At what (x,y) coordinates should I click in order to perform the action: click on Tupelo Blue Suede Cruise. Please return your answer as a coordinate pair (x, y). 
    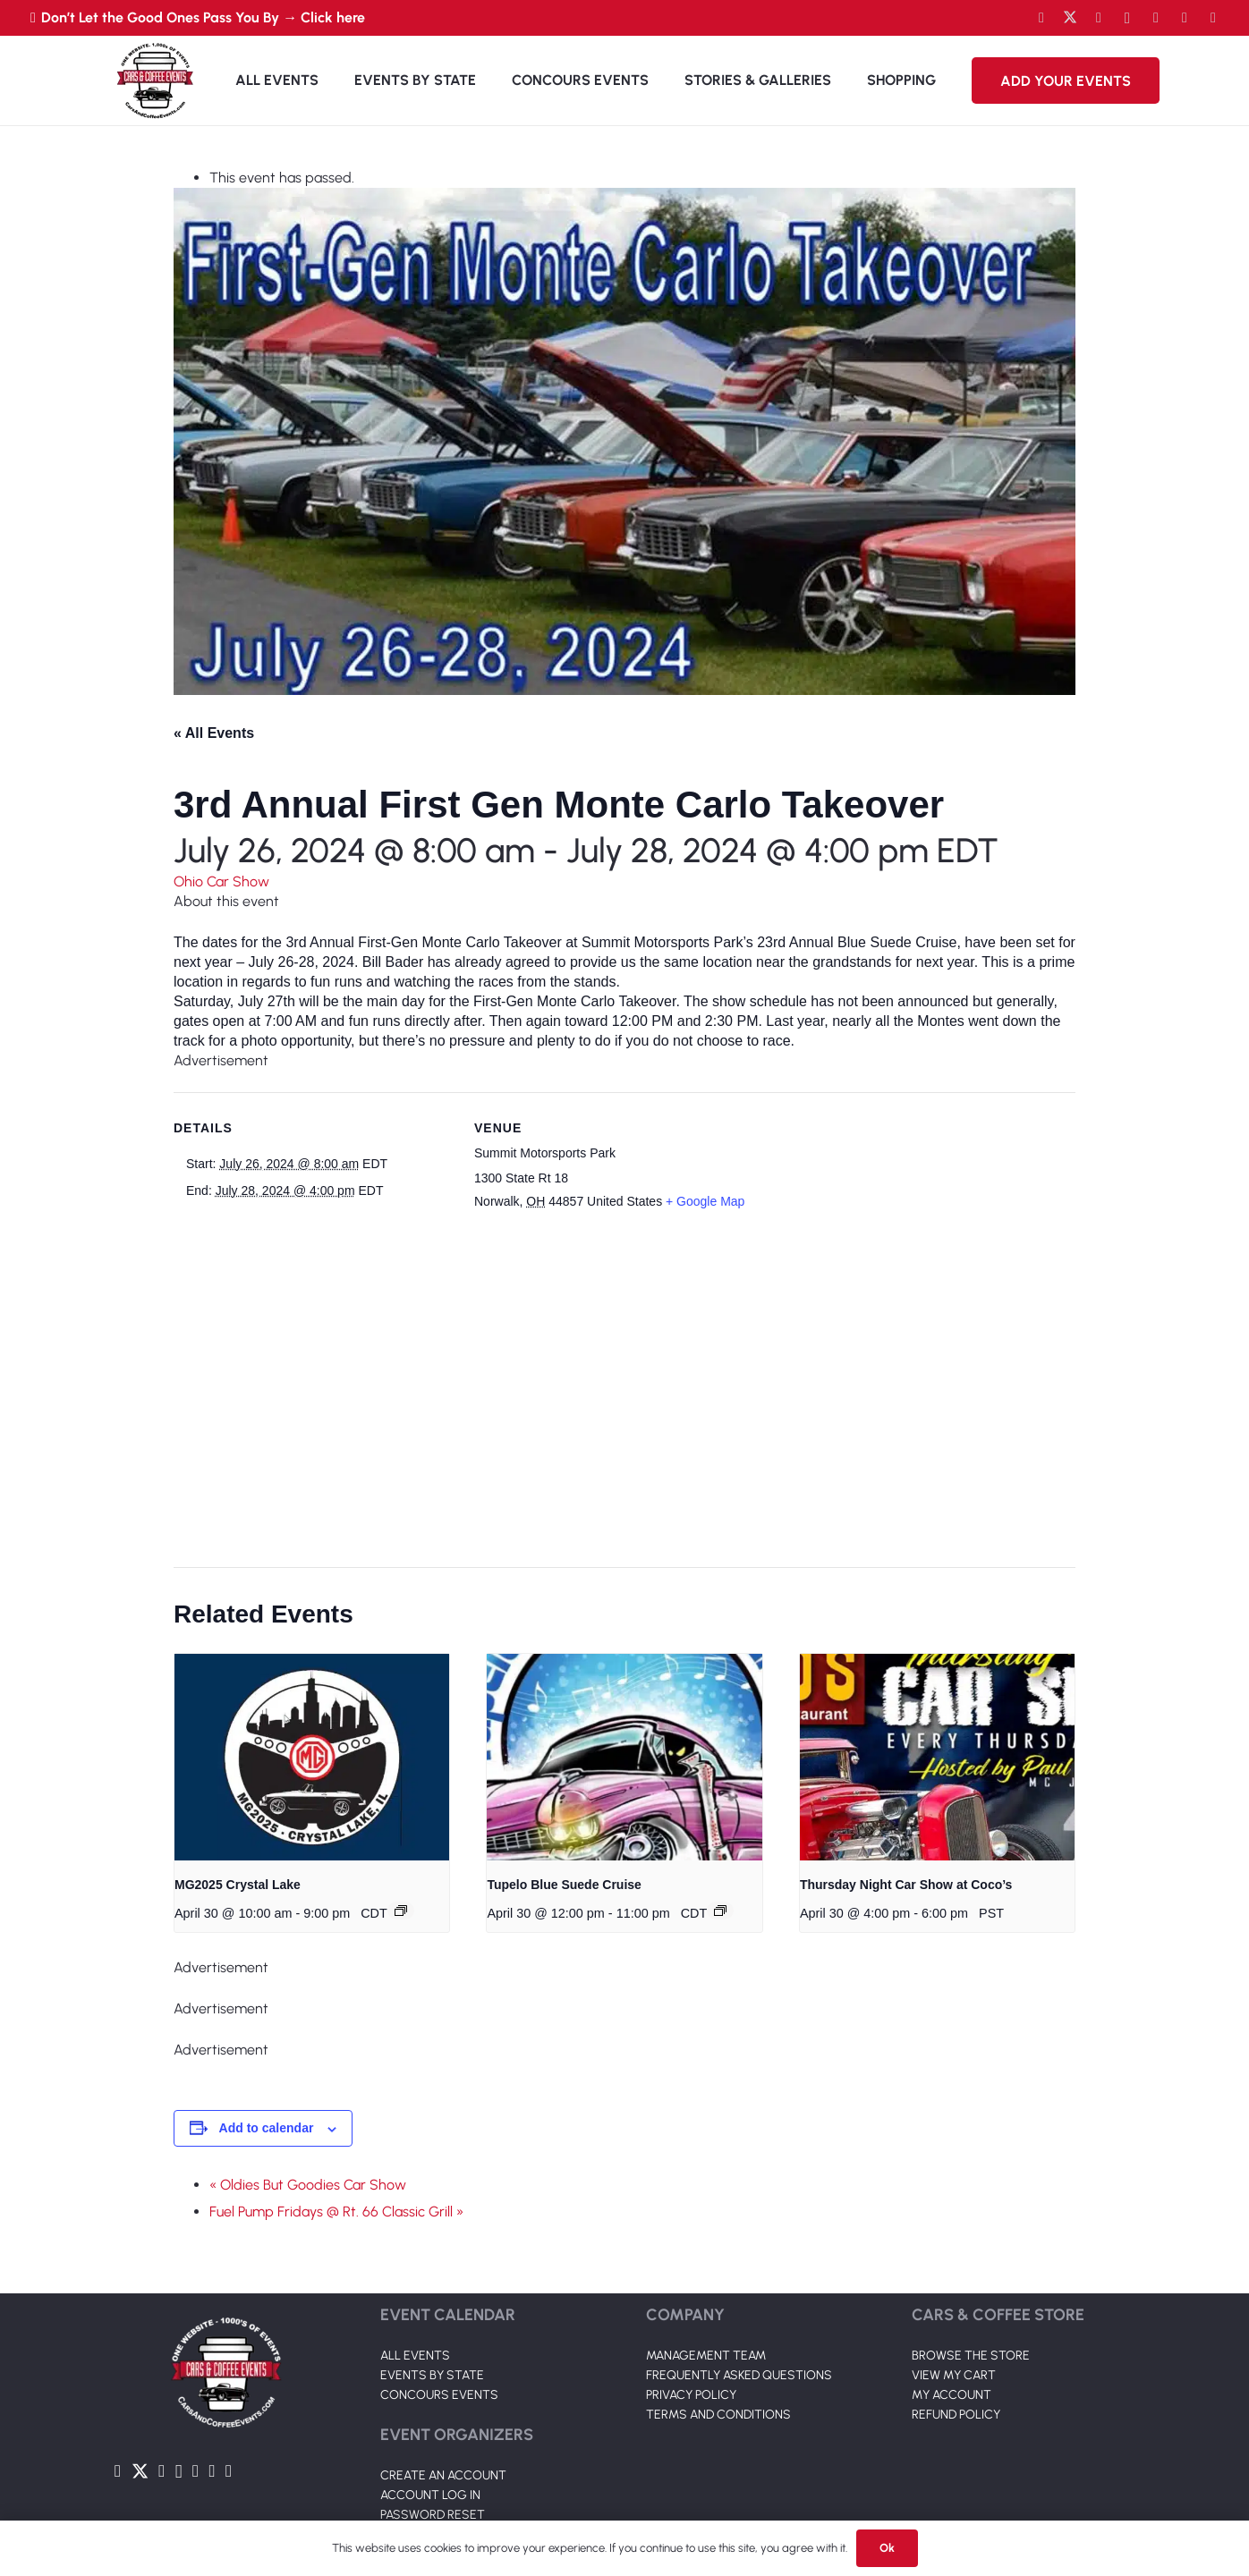
    Looking at the image, I should click on (564, 1884).